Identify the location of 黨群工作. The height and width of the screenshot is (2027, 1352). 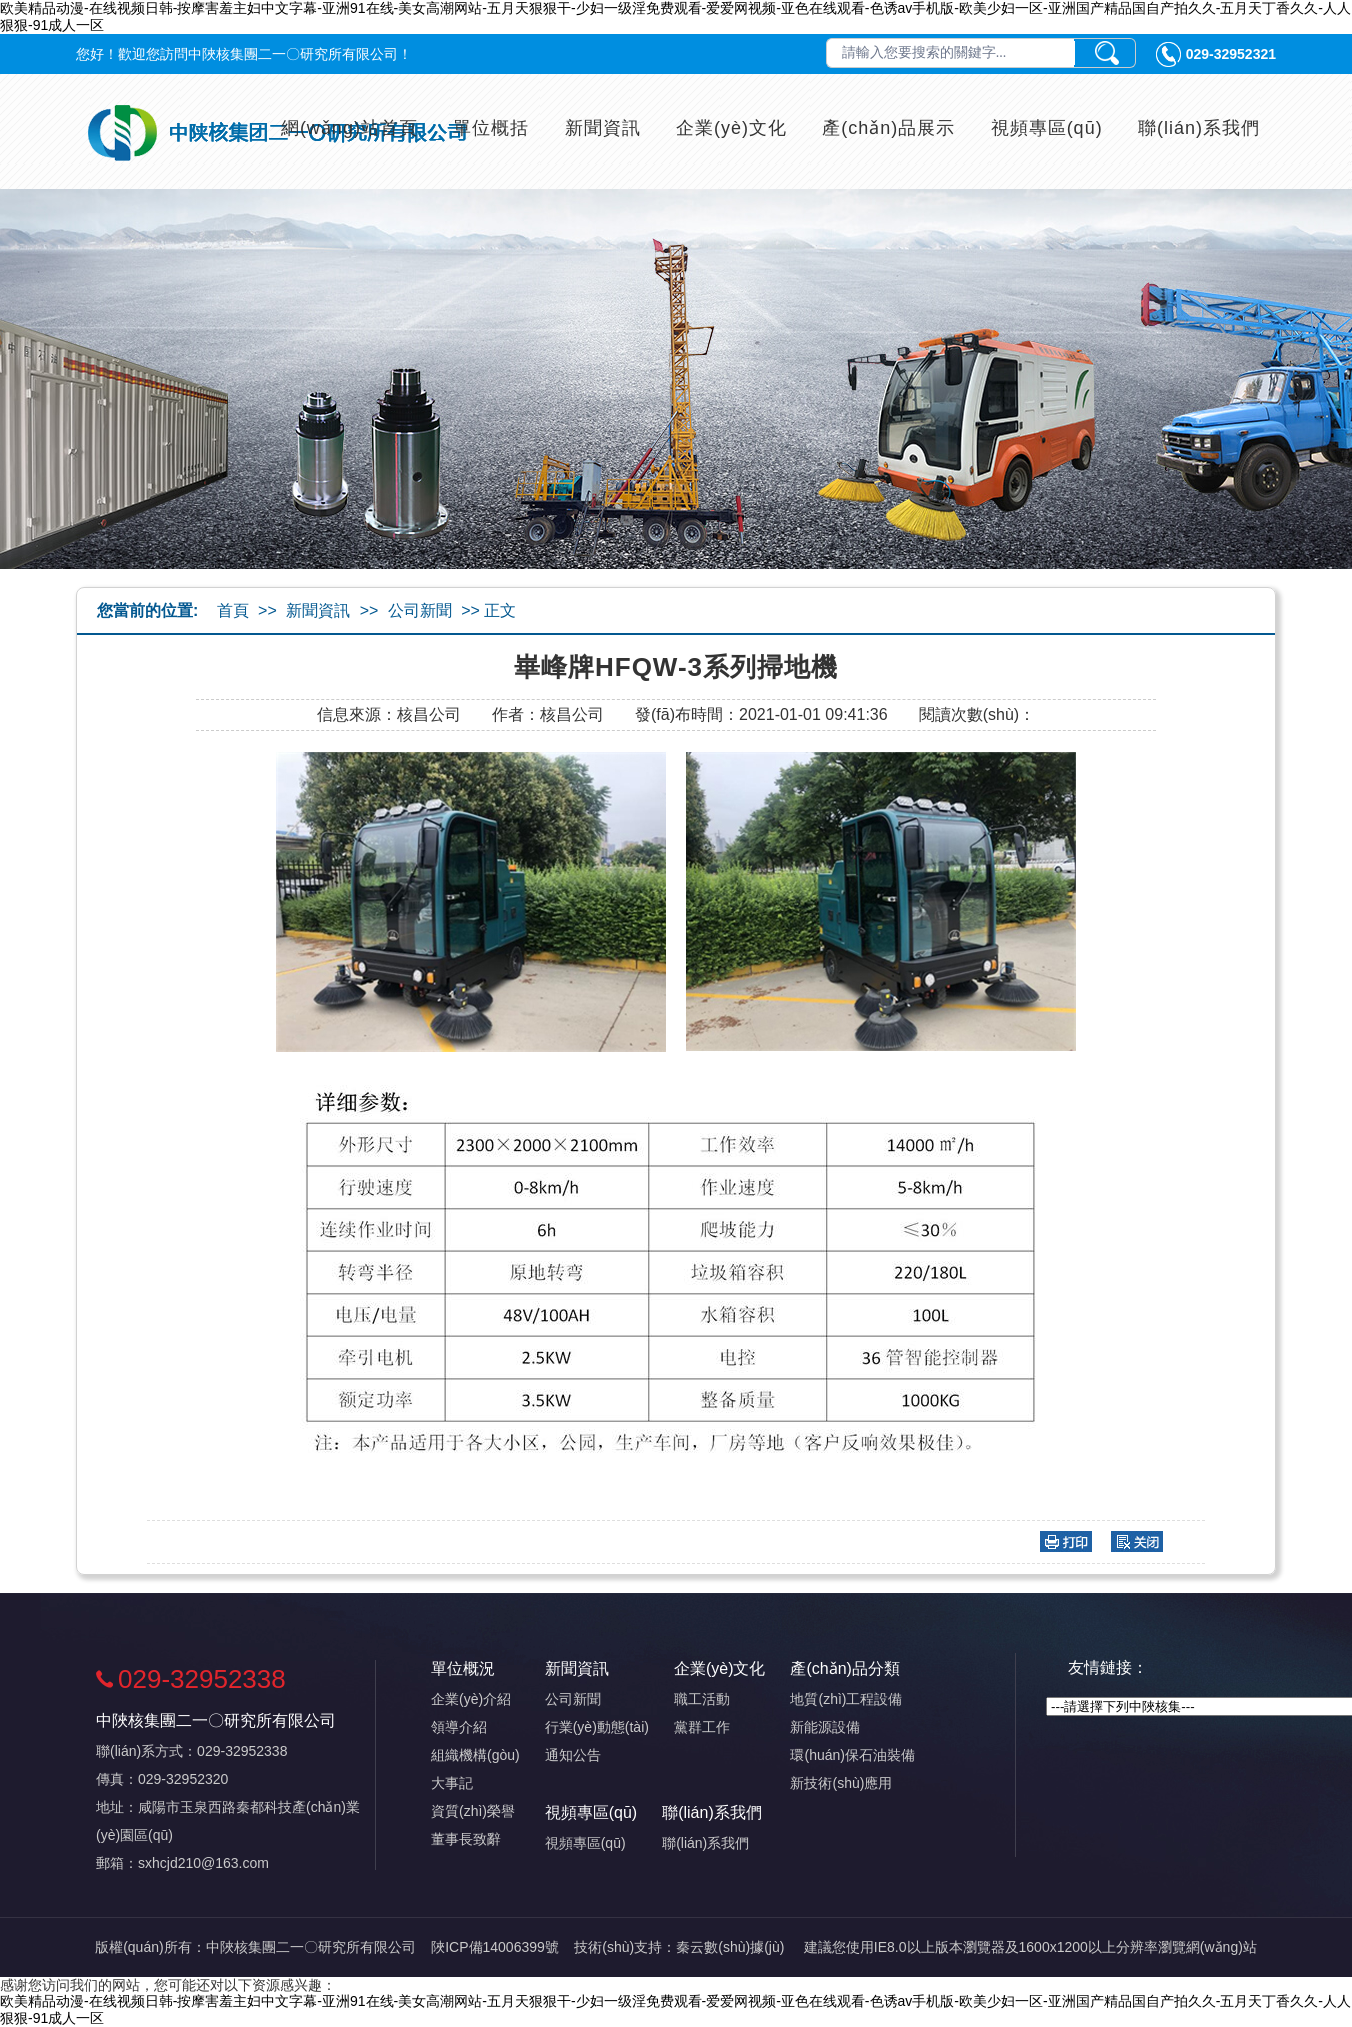
(702, 1727).